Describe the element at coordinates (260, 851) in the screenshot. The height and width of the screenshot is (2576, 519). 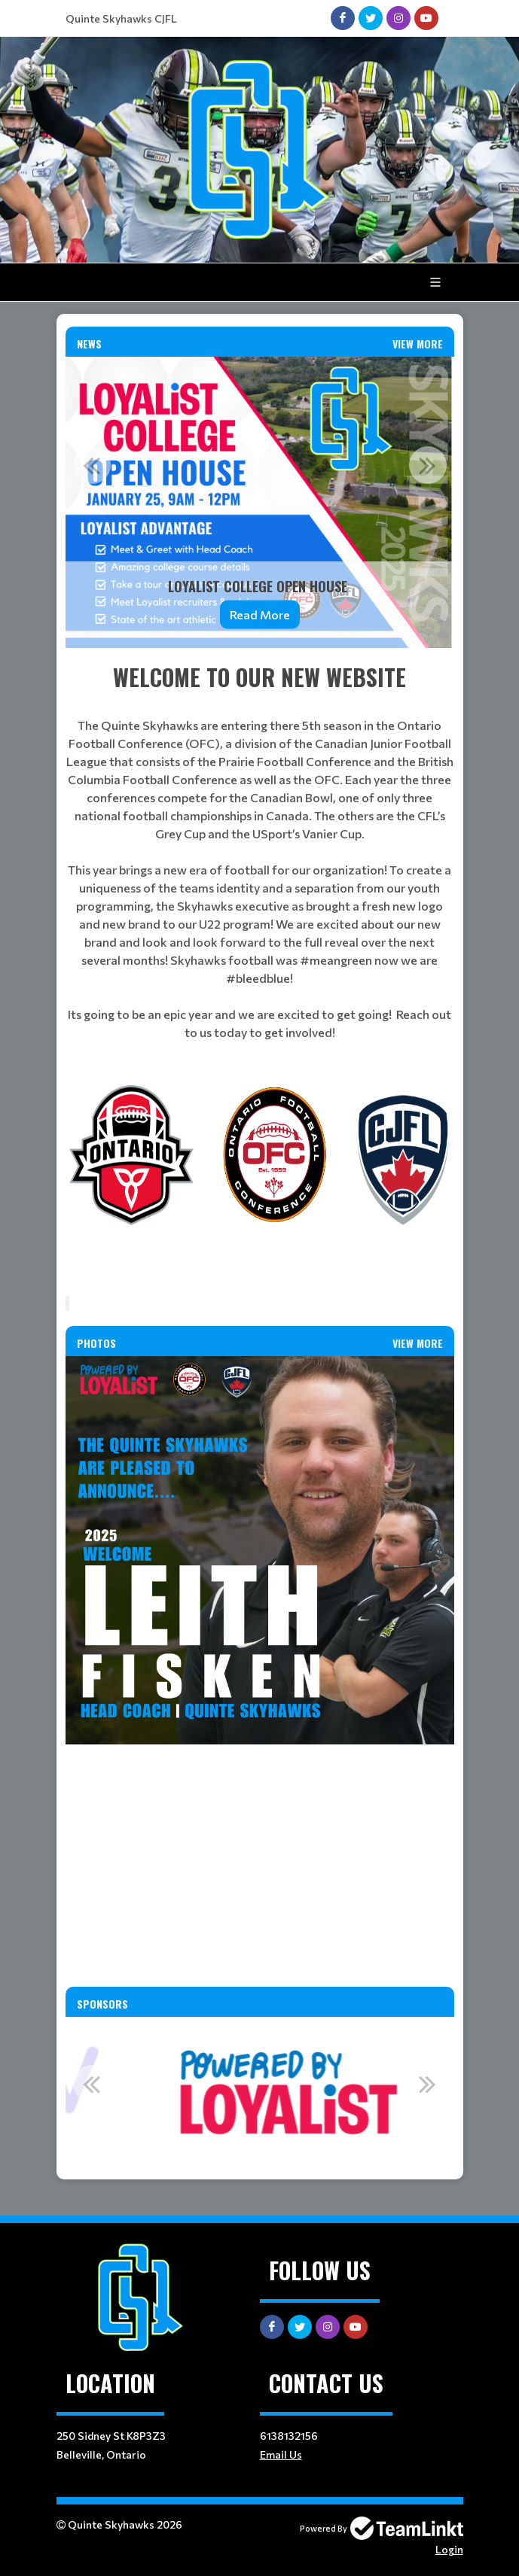
I see `[textbox]` at that location.